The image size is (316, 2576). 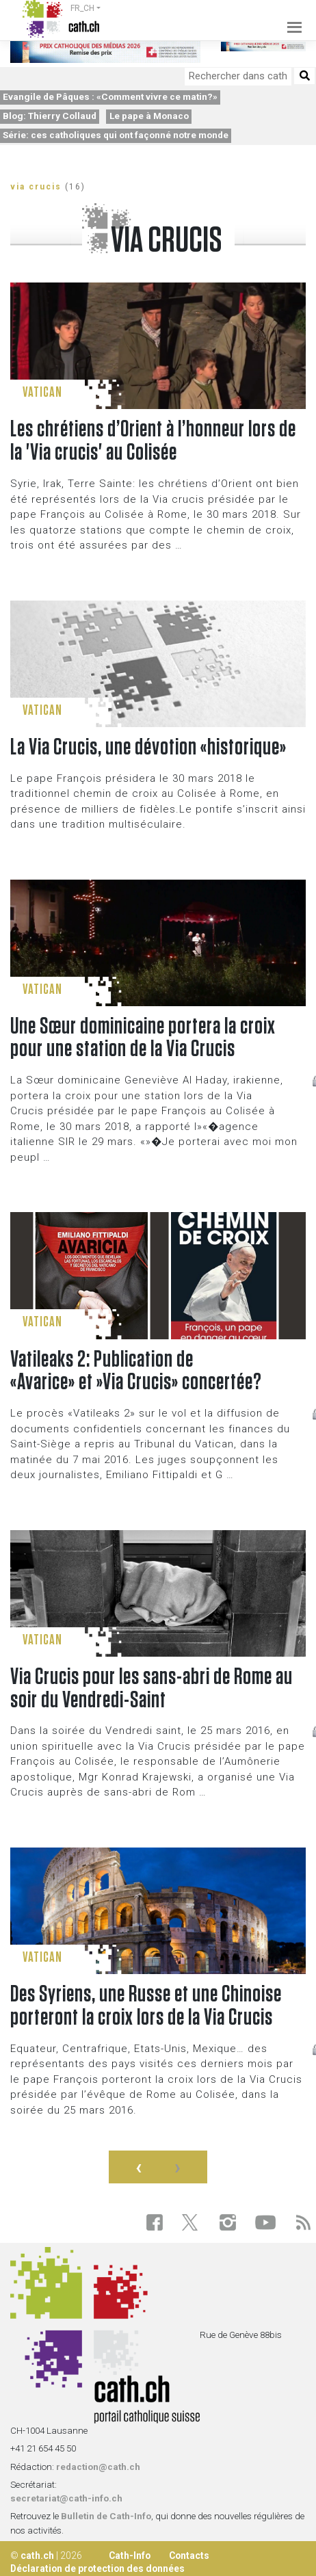 What do you see at coordinates (291, 19) in the screenshot?
I see `[Toggle navigation]` at bounding box center [291, 19].